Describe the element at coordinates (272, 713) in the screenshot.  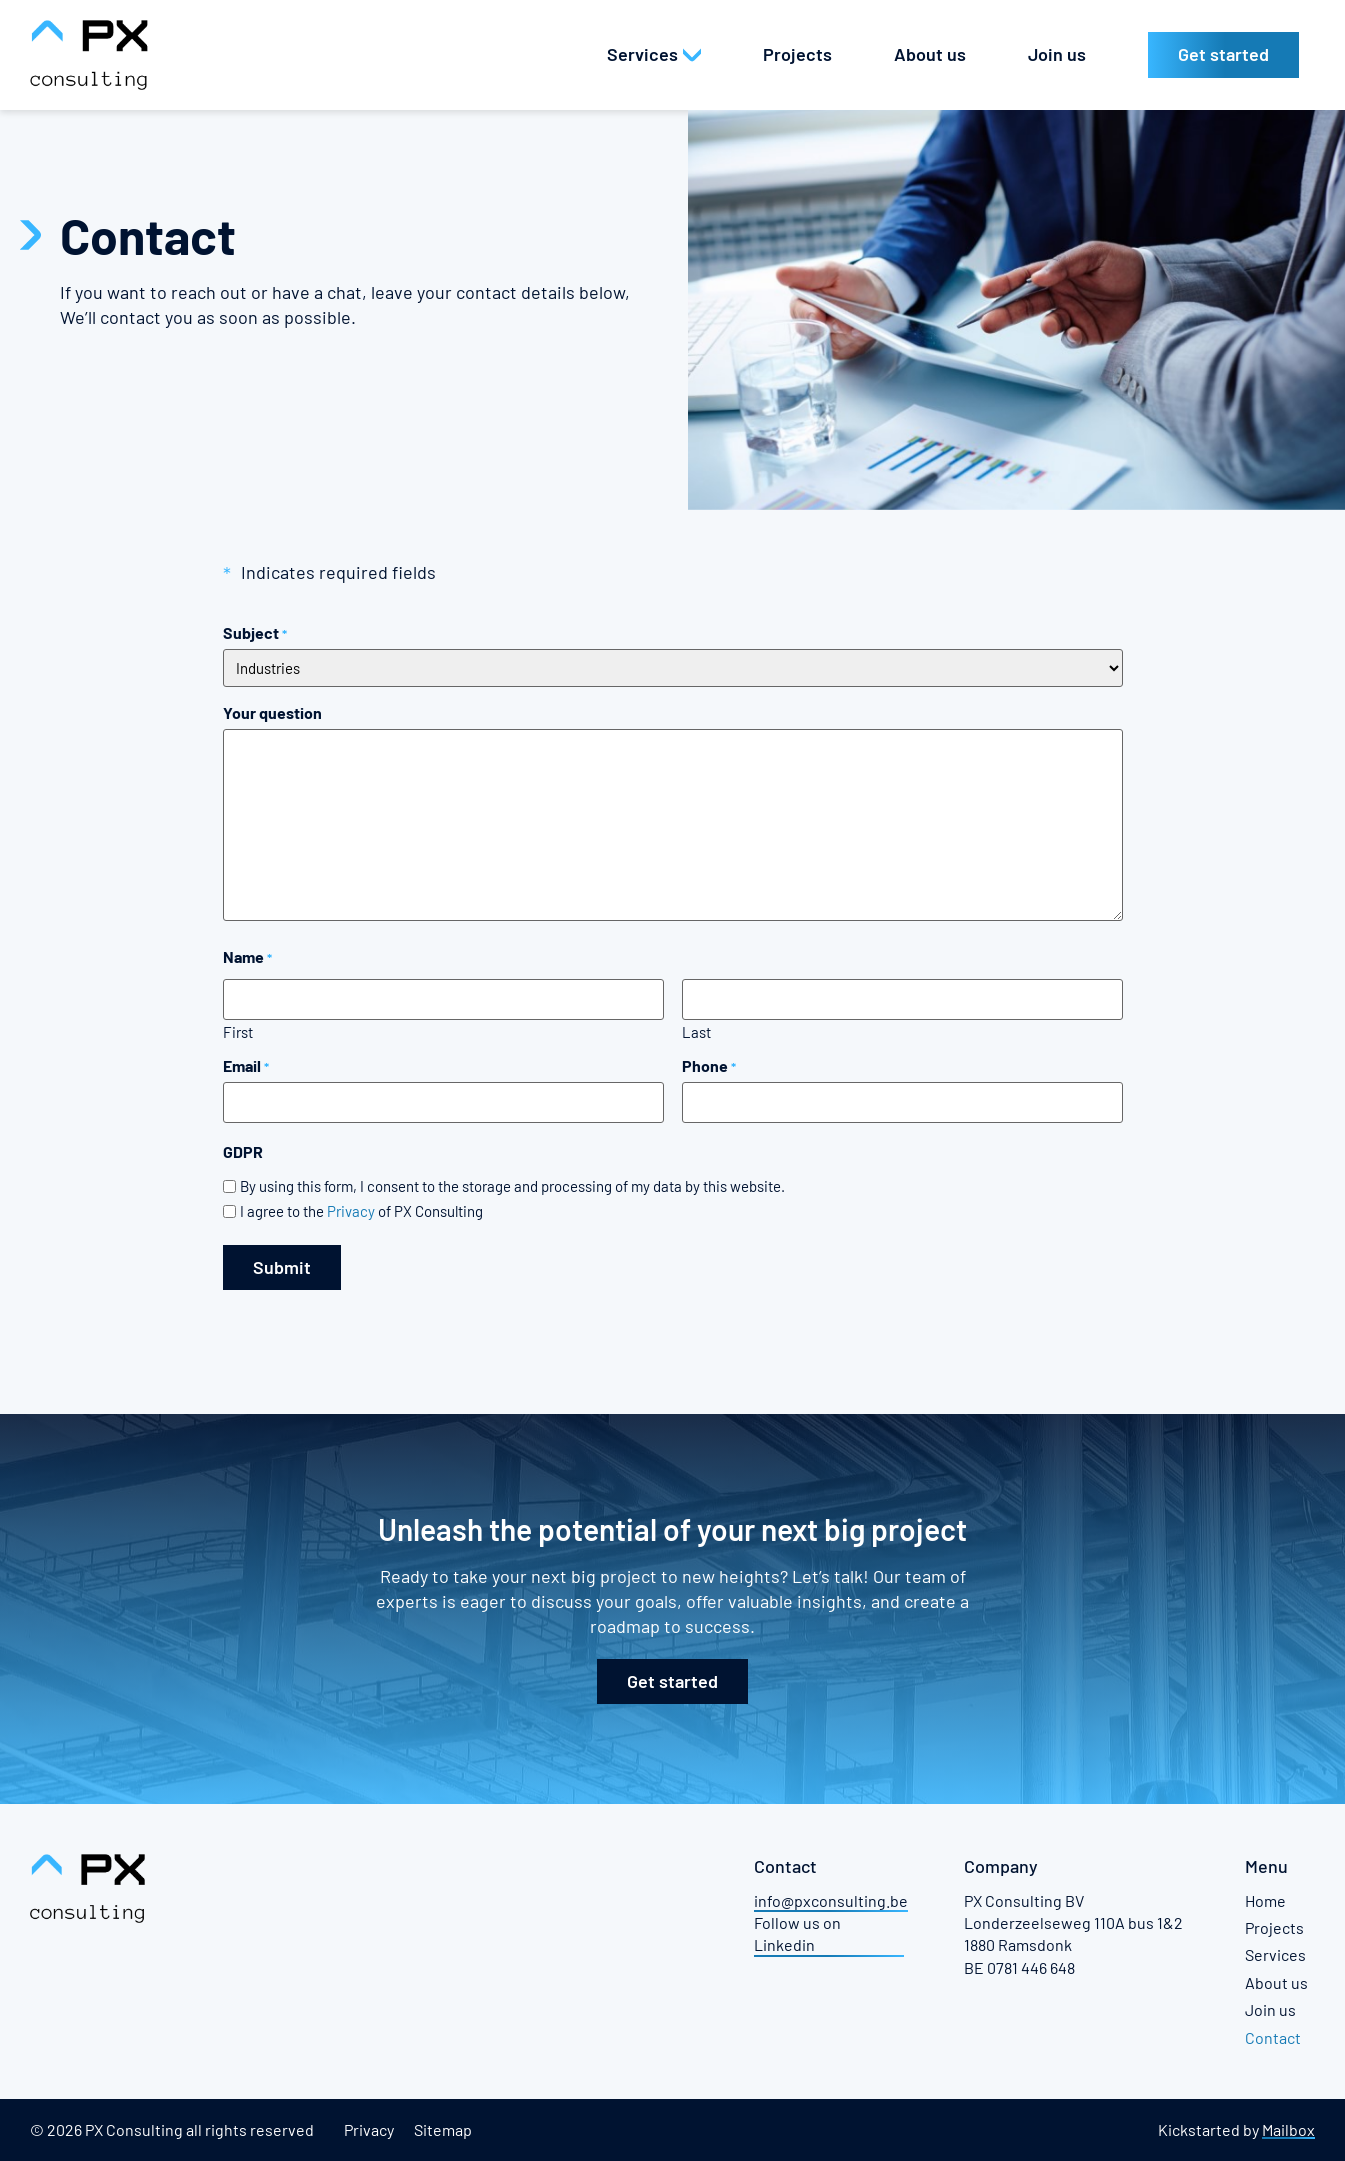
I see `Your question` at that location.